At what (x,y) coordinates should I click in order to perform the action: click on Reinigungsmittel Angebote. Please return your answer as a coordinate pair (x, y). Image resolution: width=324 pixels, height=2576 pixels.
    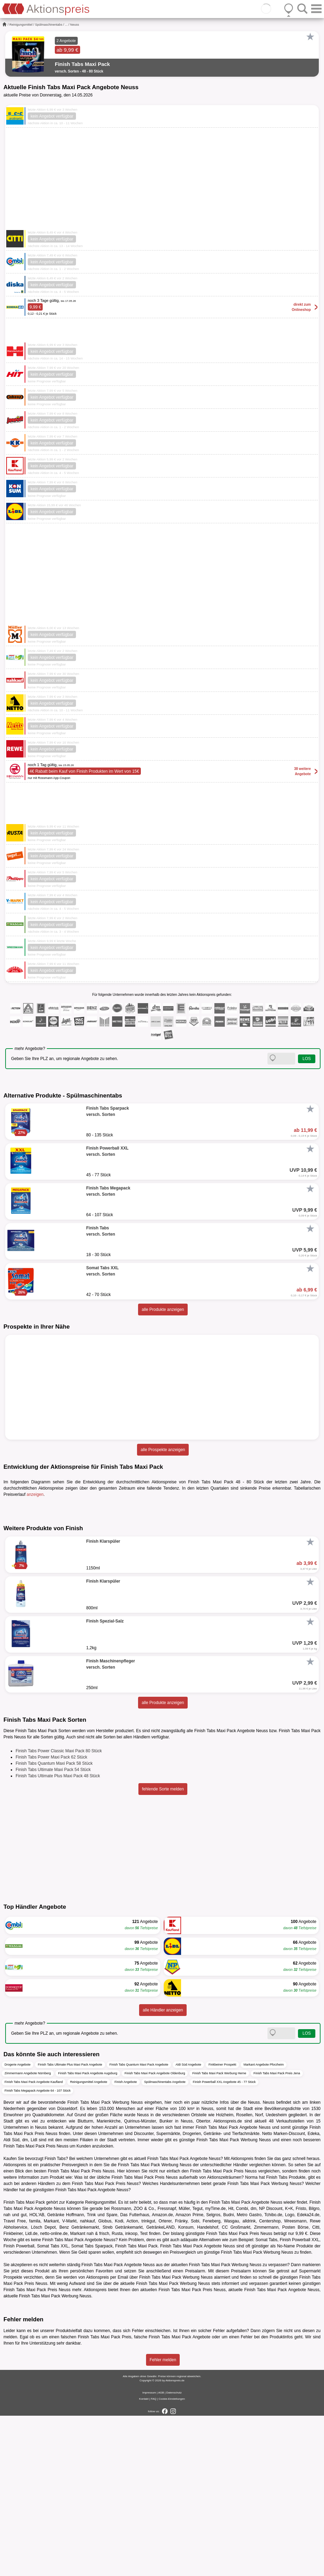
    Looking at the image, I should click on (88, 2242).